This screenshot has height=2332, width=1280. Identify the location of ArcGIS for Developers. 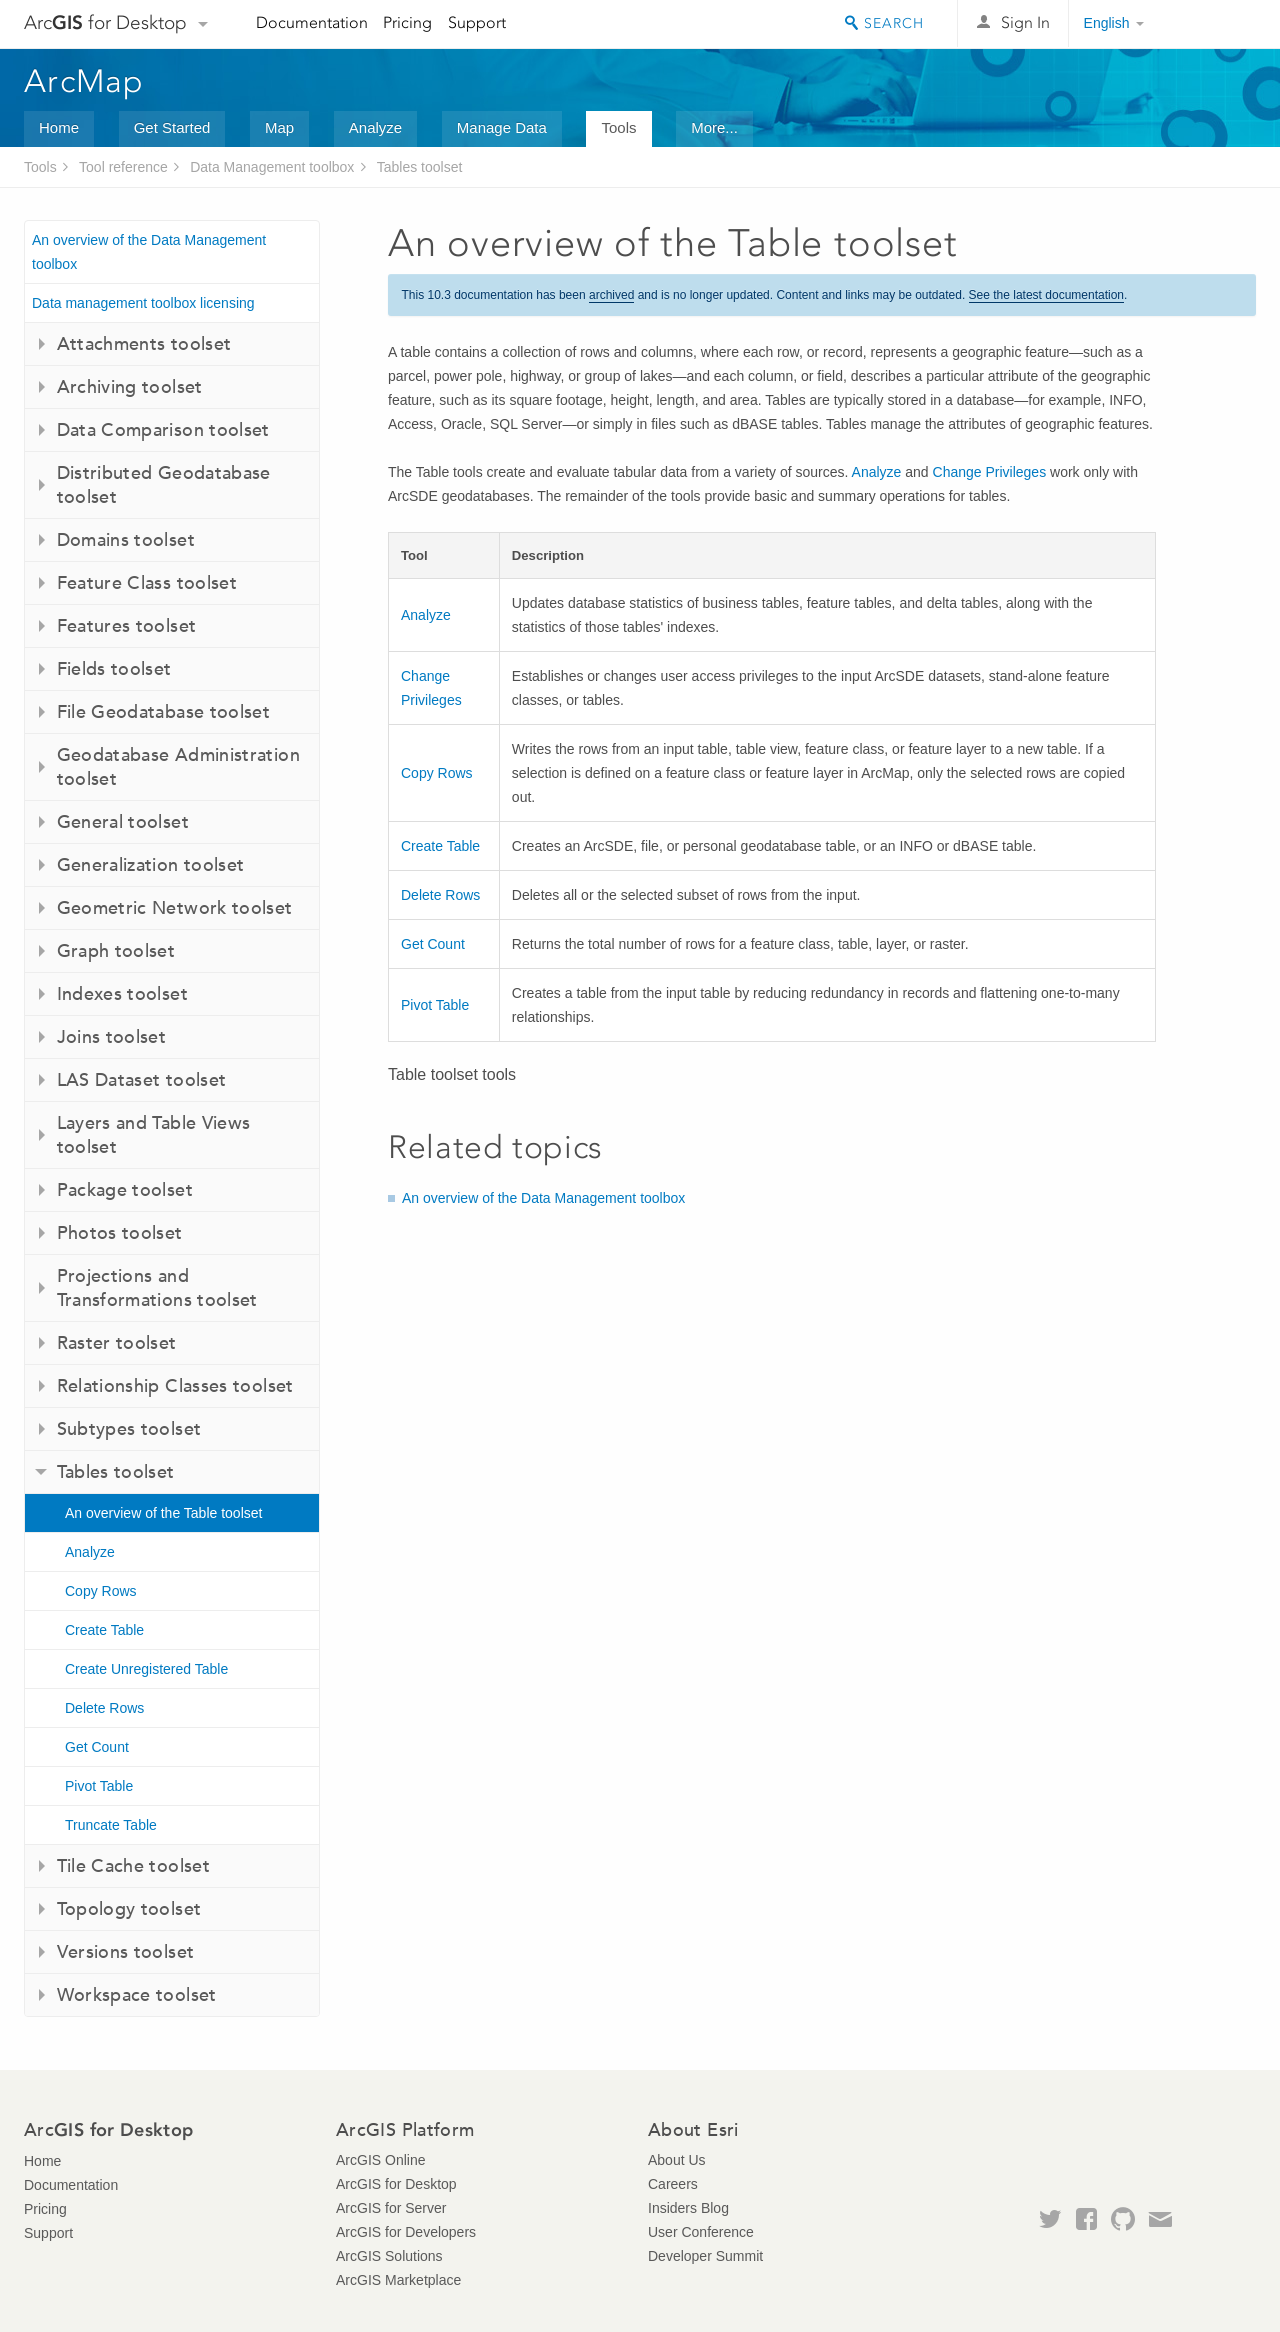
(406, 2232).